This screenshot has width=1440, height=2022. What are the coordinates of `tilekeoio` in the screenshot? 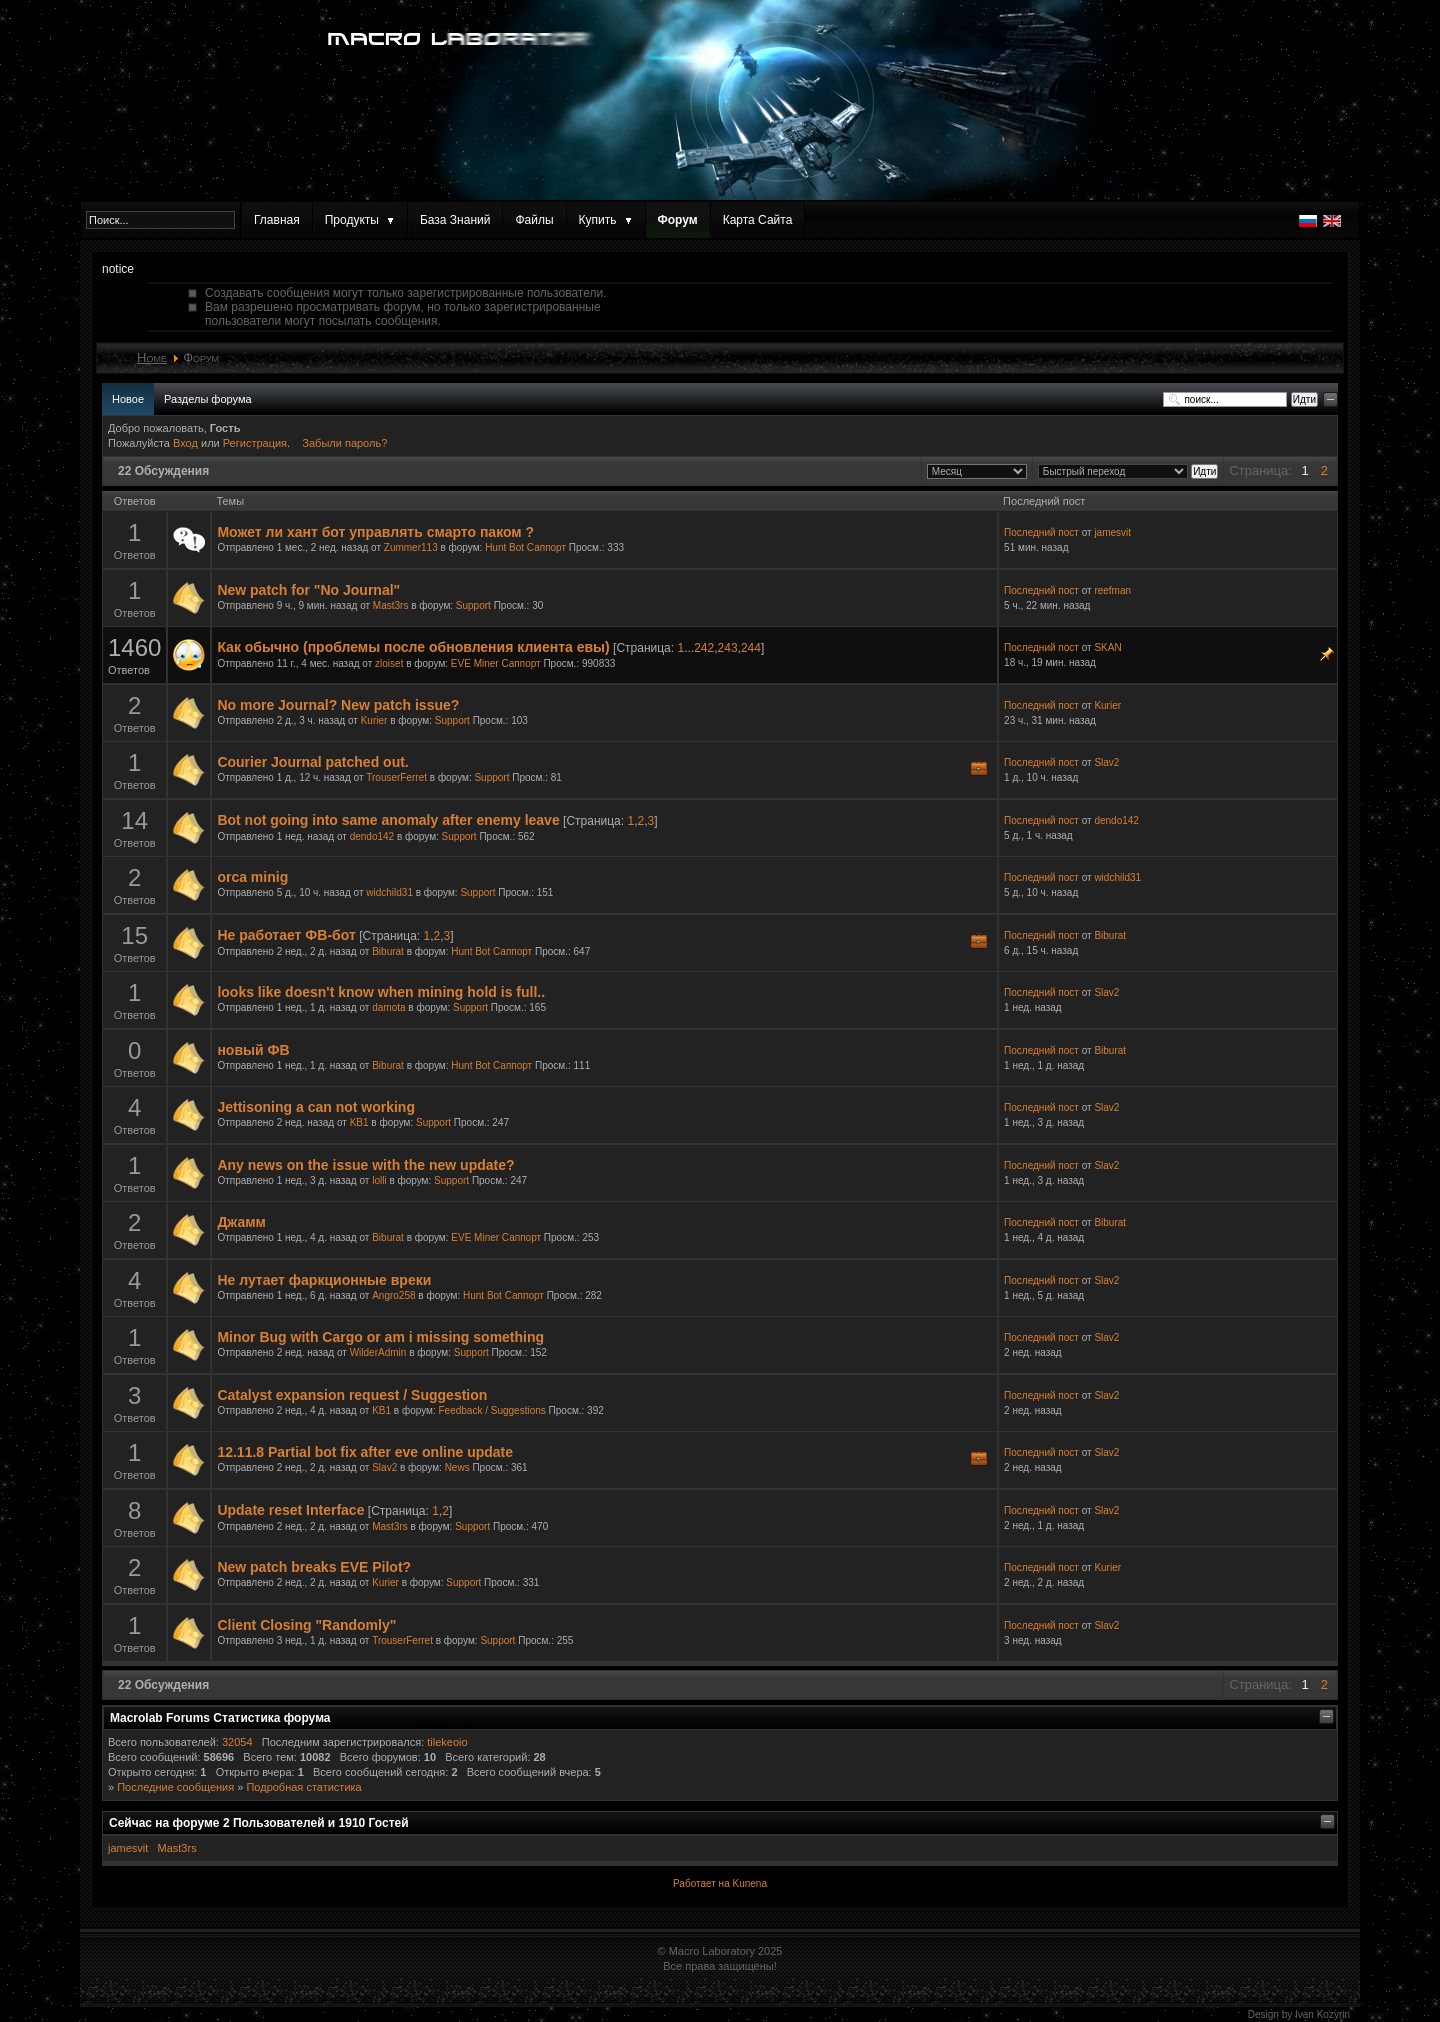 It's located at (447, 1742).